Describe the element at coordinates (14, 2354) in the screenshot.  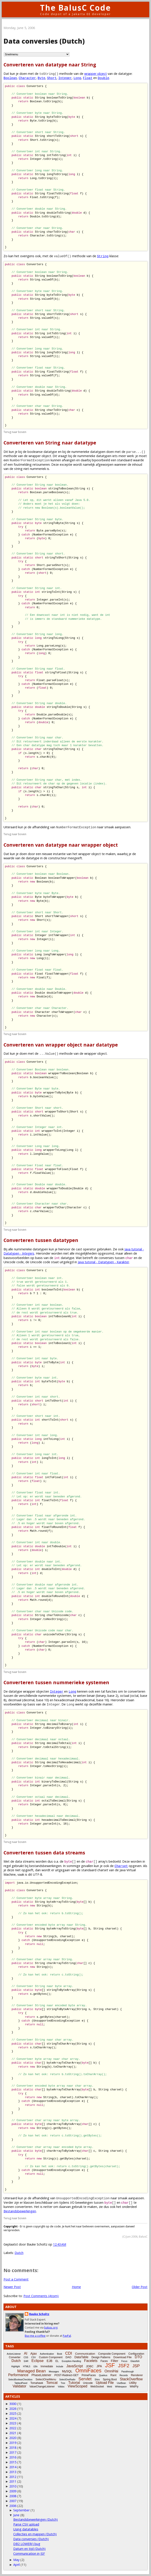
I see `ActionListener` at that location.